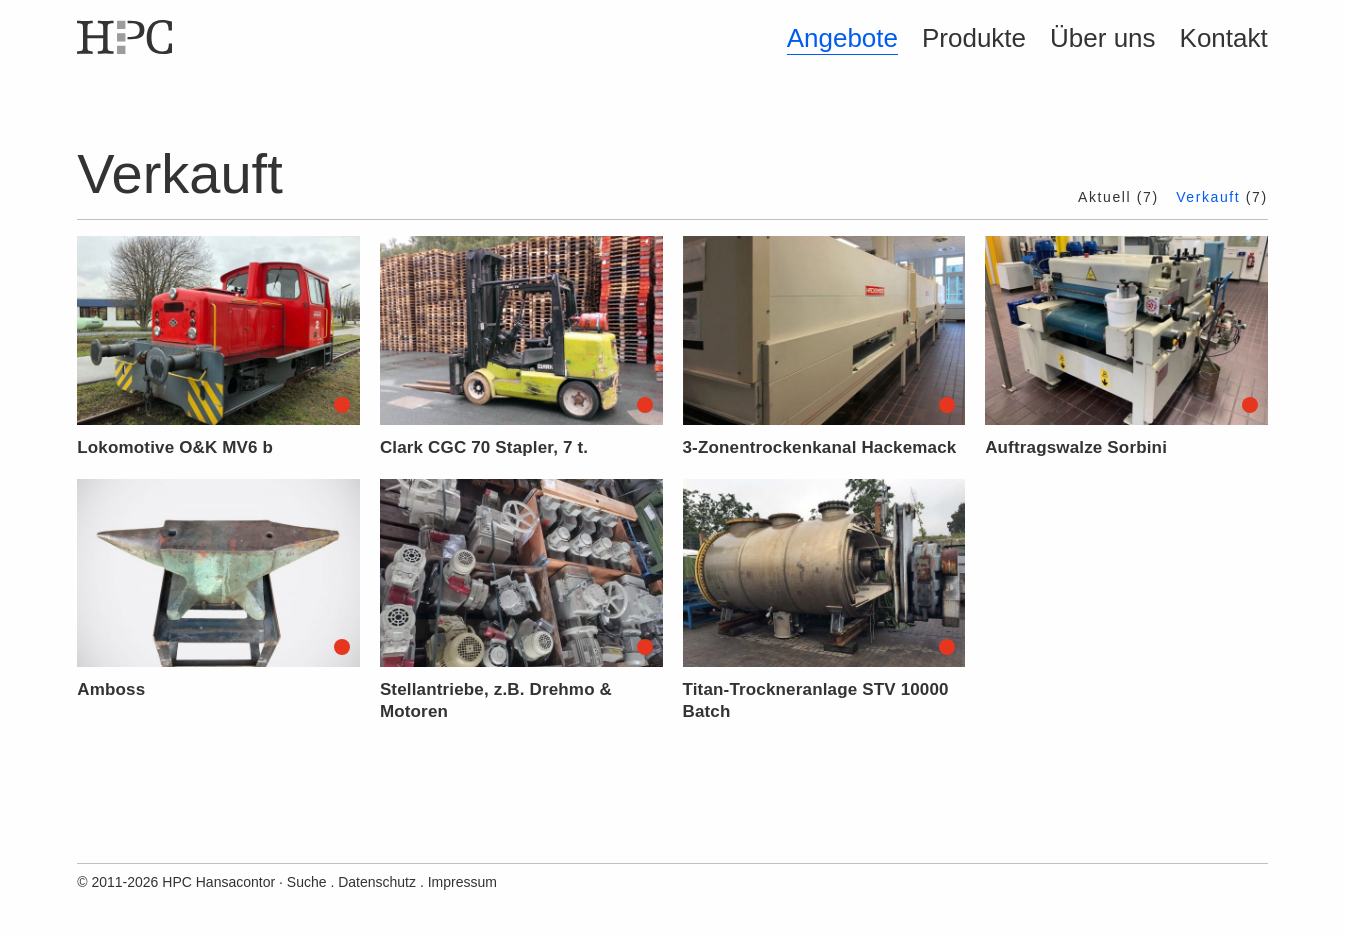 Image resolution: width=1345 pixels, height=935 pixels. I want to click on Über uns, so click(1103, 38).